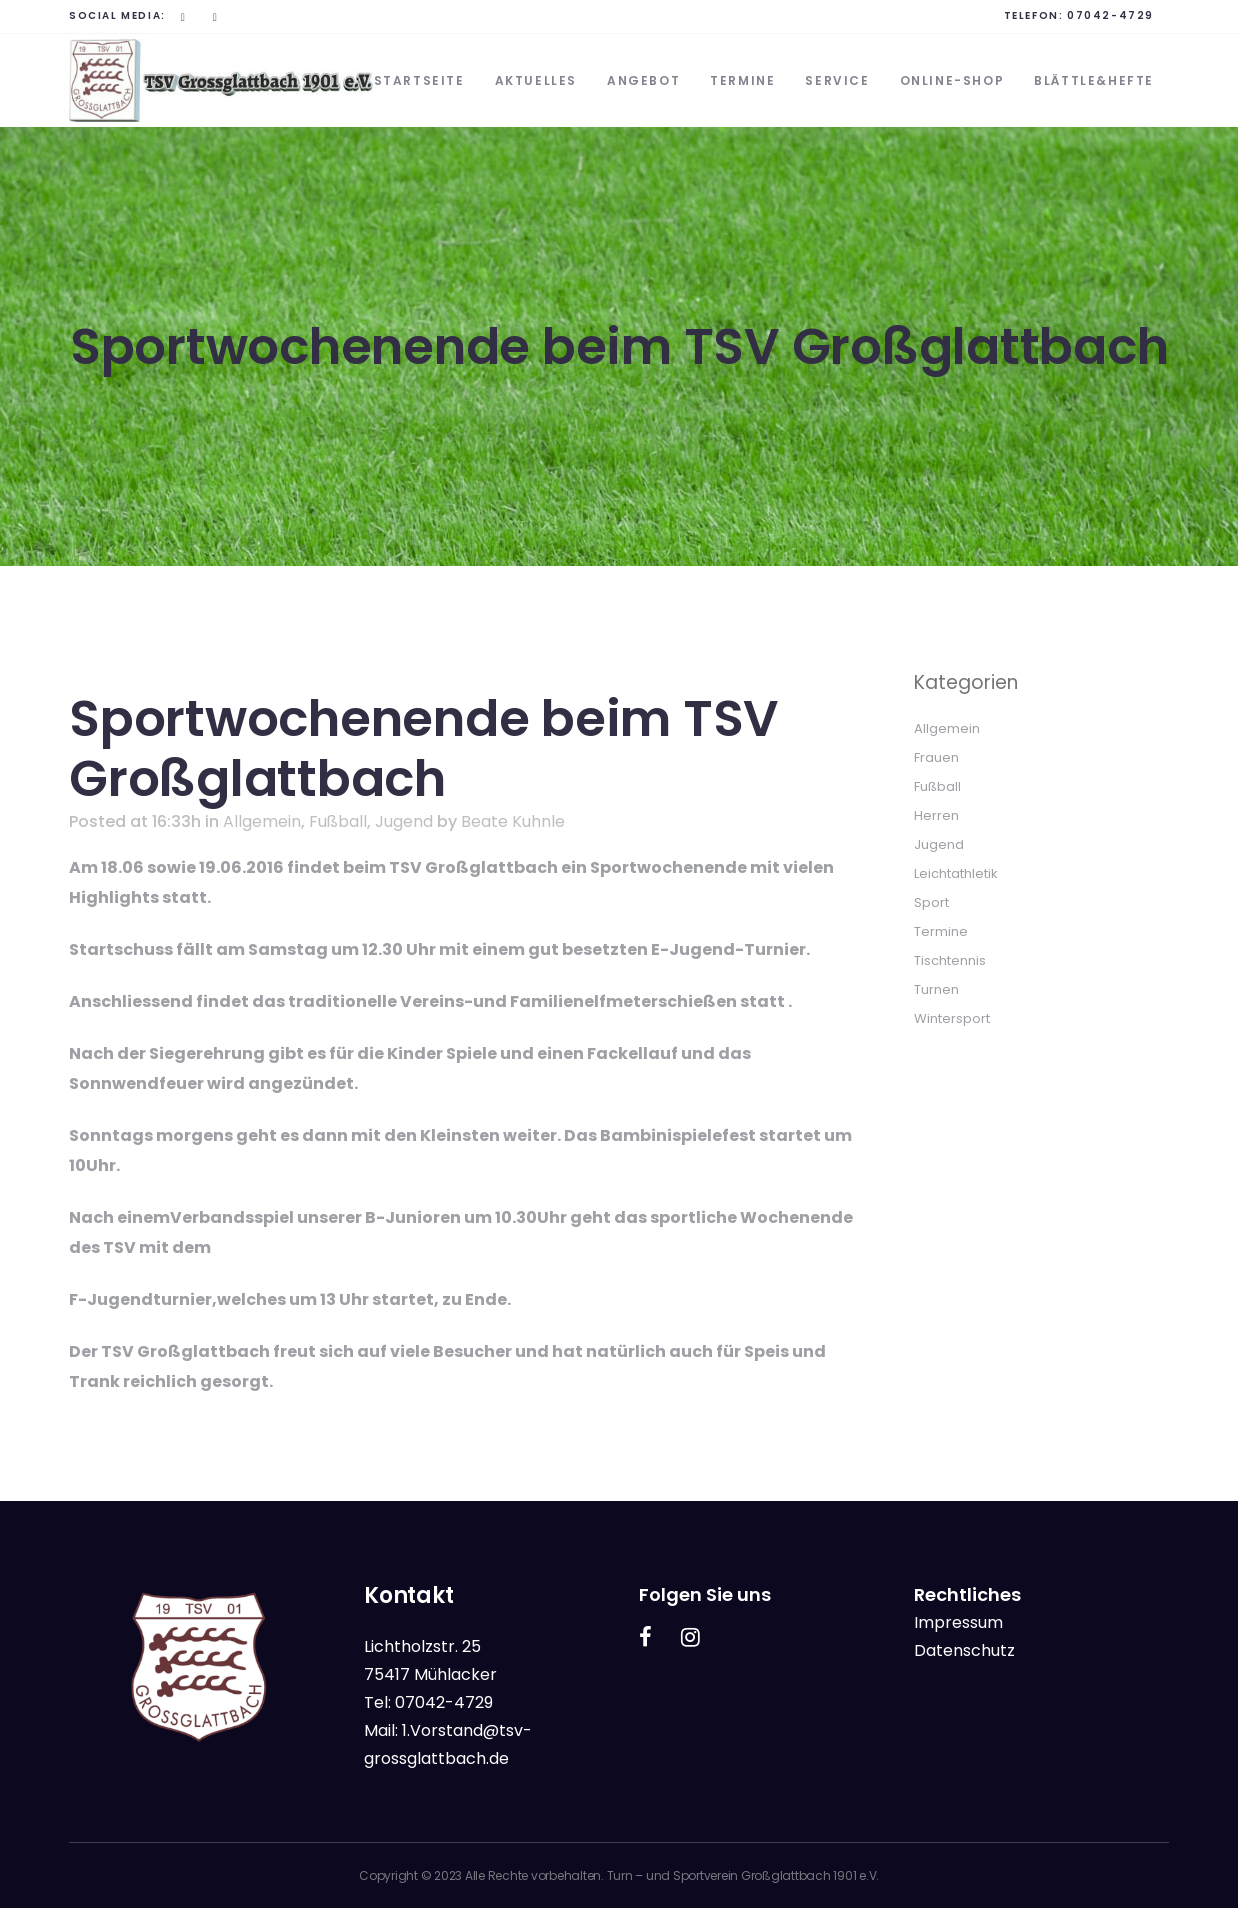 The height and width of the screenshot is (1908, 1238). I want to click on Fußball, so click(338, 821).